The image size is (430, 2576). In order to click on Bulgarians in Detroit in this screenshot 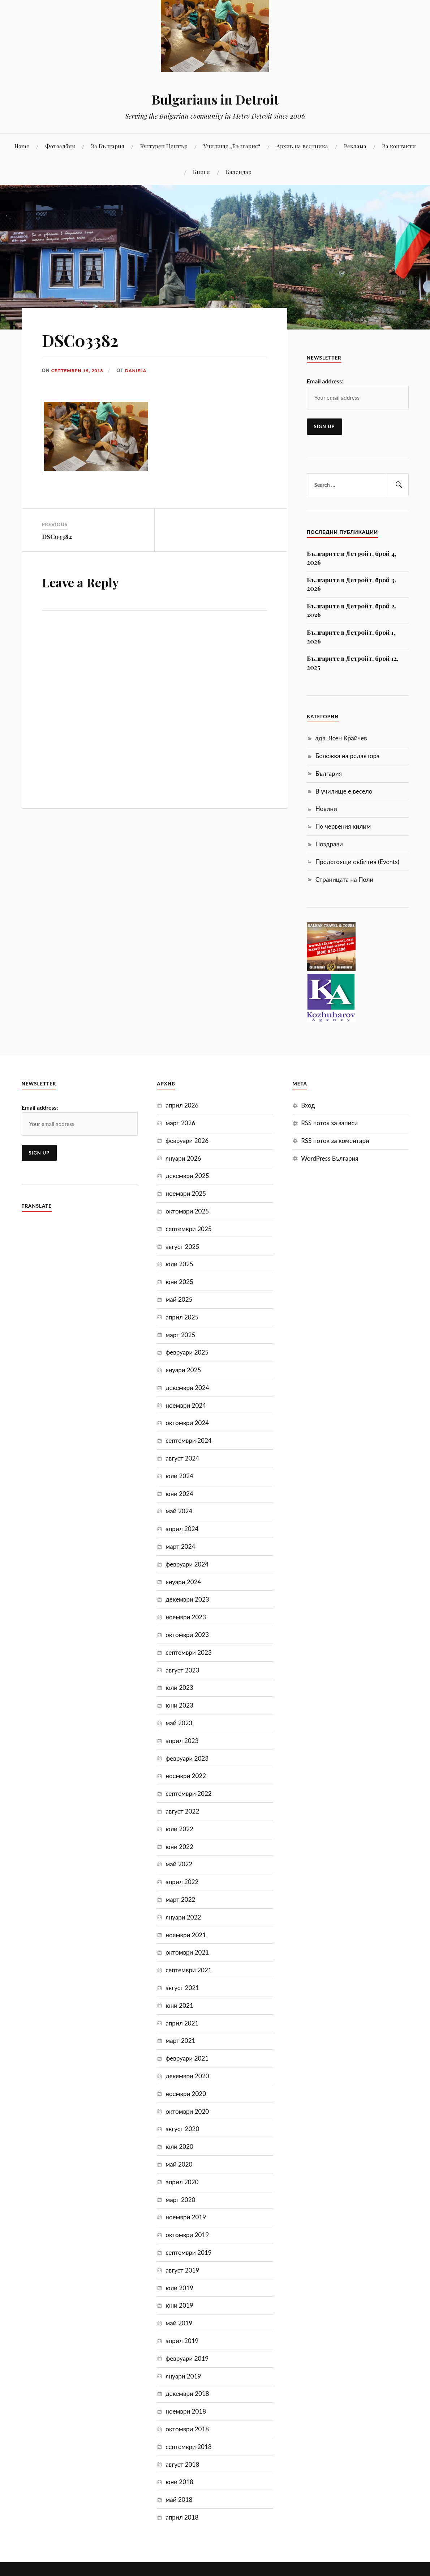, I will do `click(215, 99)`.